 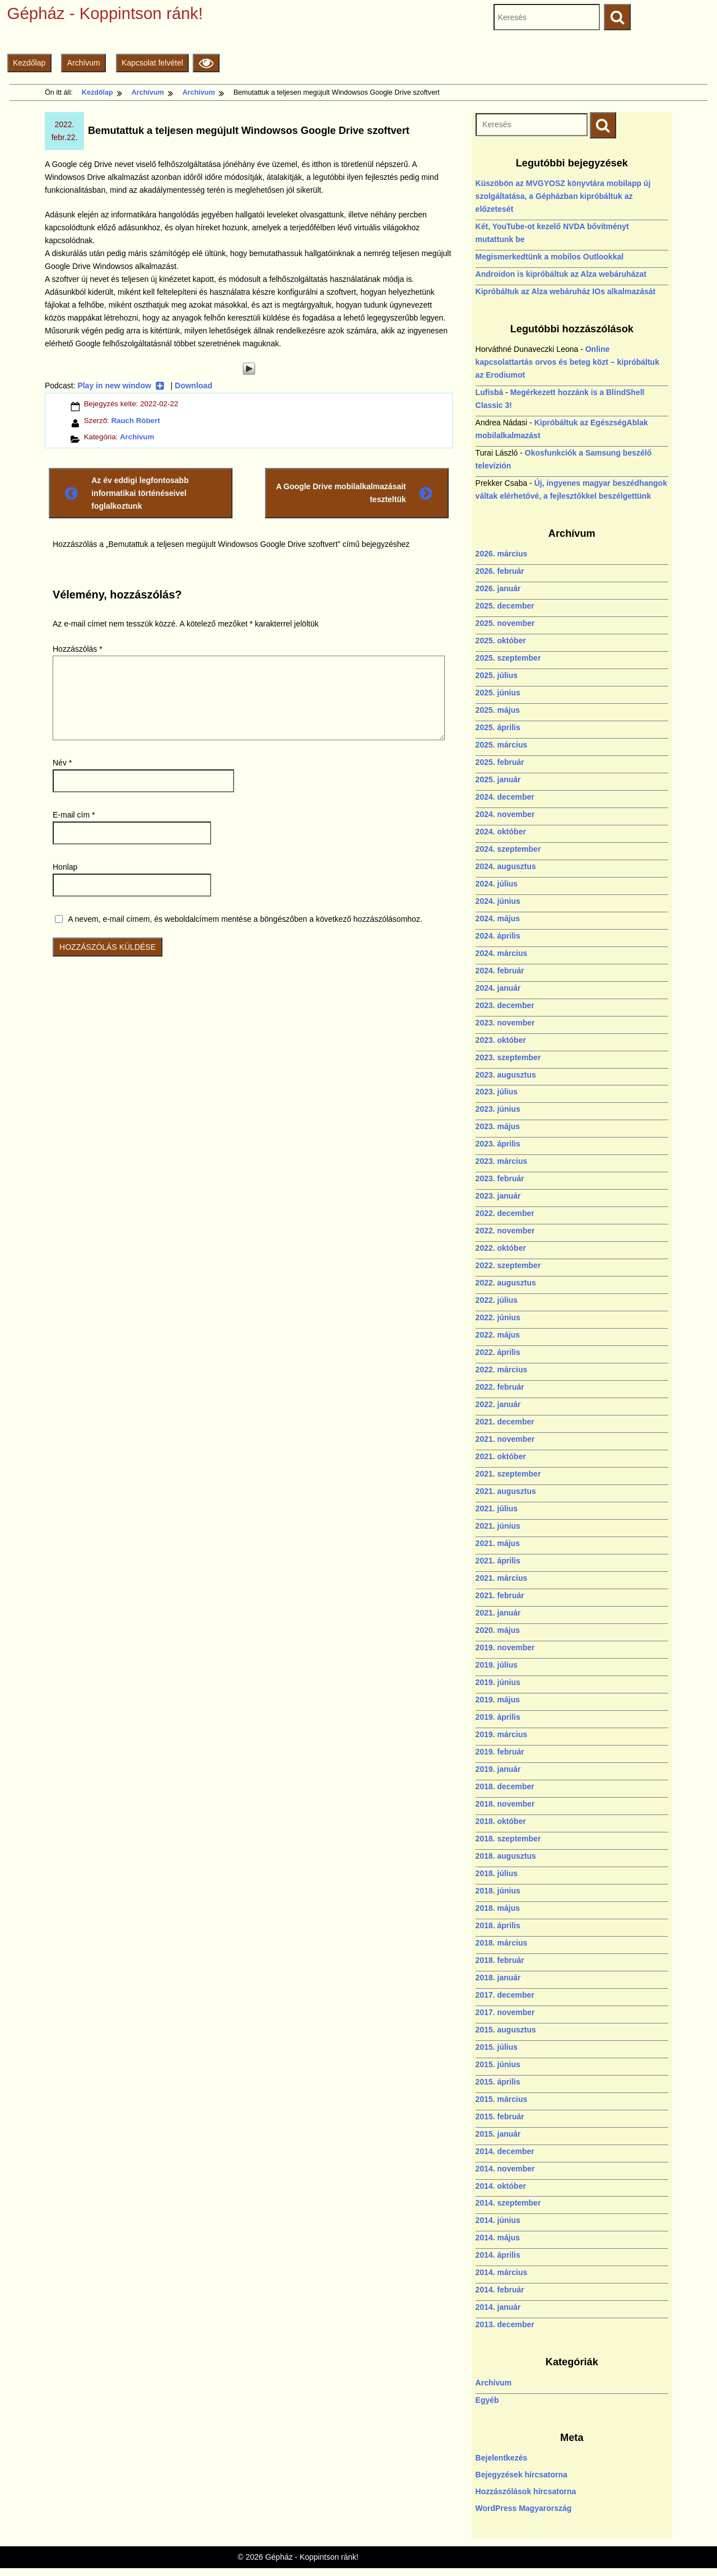 I want to click on Lufisbá, so click(x=490, y=392).